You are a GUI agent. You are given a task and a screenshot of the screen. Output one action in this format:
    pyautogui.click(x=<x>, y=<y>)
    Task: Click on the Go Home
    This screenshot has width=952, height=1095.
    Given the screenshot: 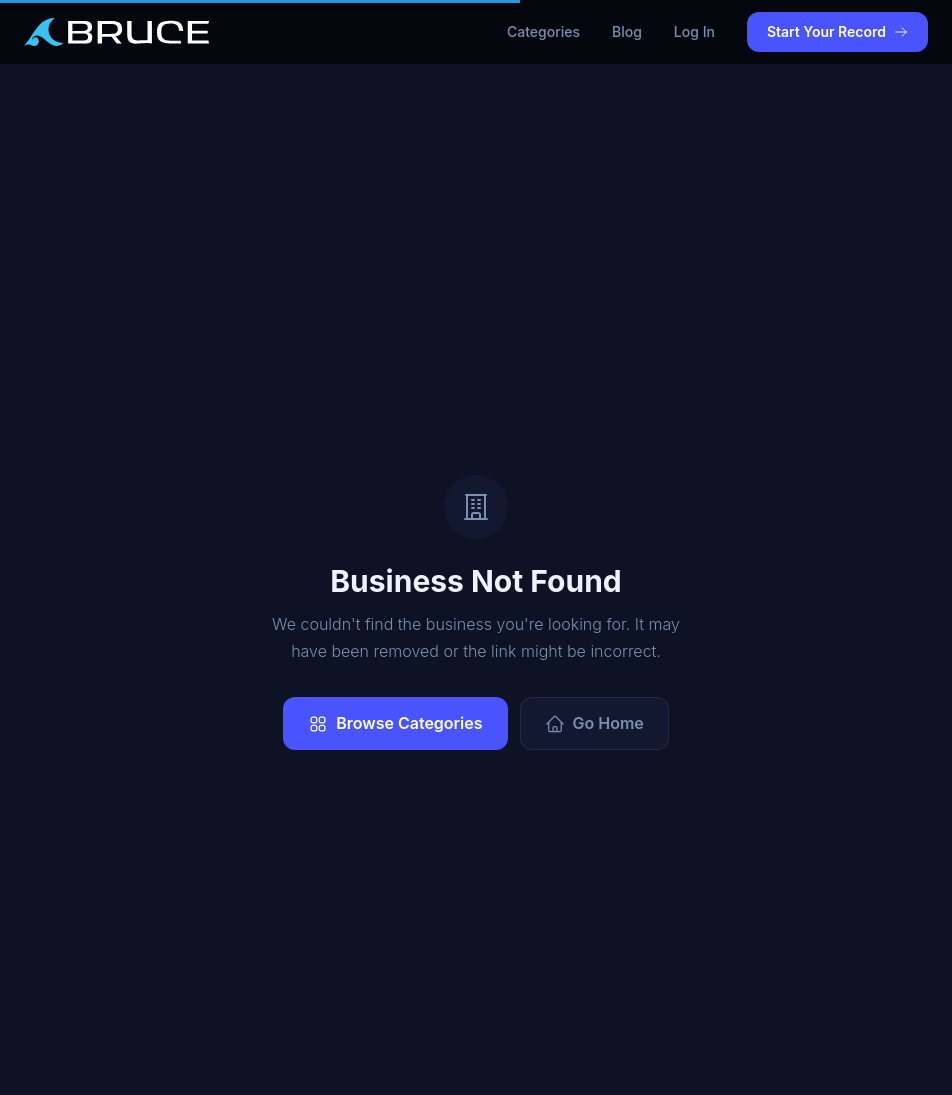 What is the action you would take?
    pyautogui.click(x=594, y=723)
    